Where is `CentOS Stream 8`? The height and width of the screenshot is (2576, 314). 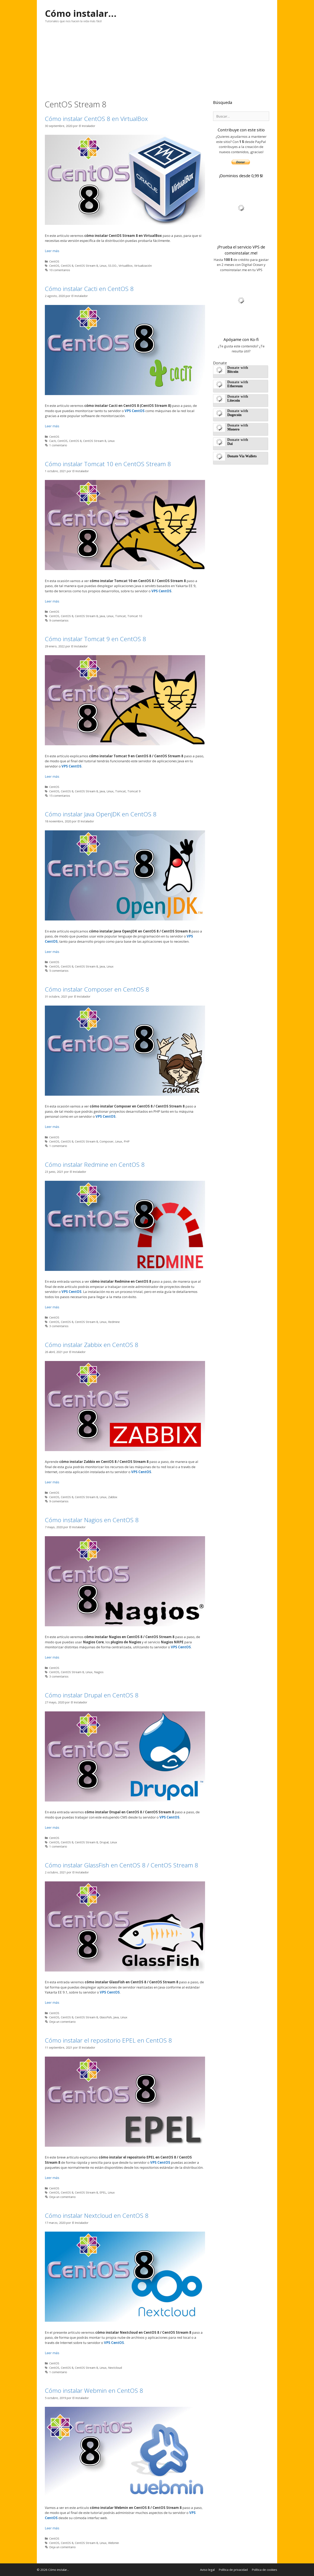 CentOS Stream 8 is located at coordinates (86, 266).